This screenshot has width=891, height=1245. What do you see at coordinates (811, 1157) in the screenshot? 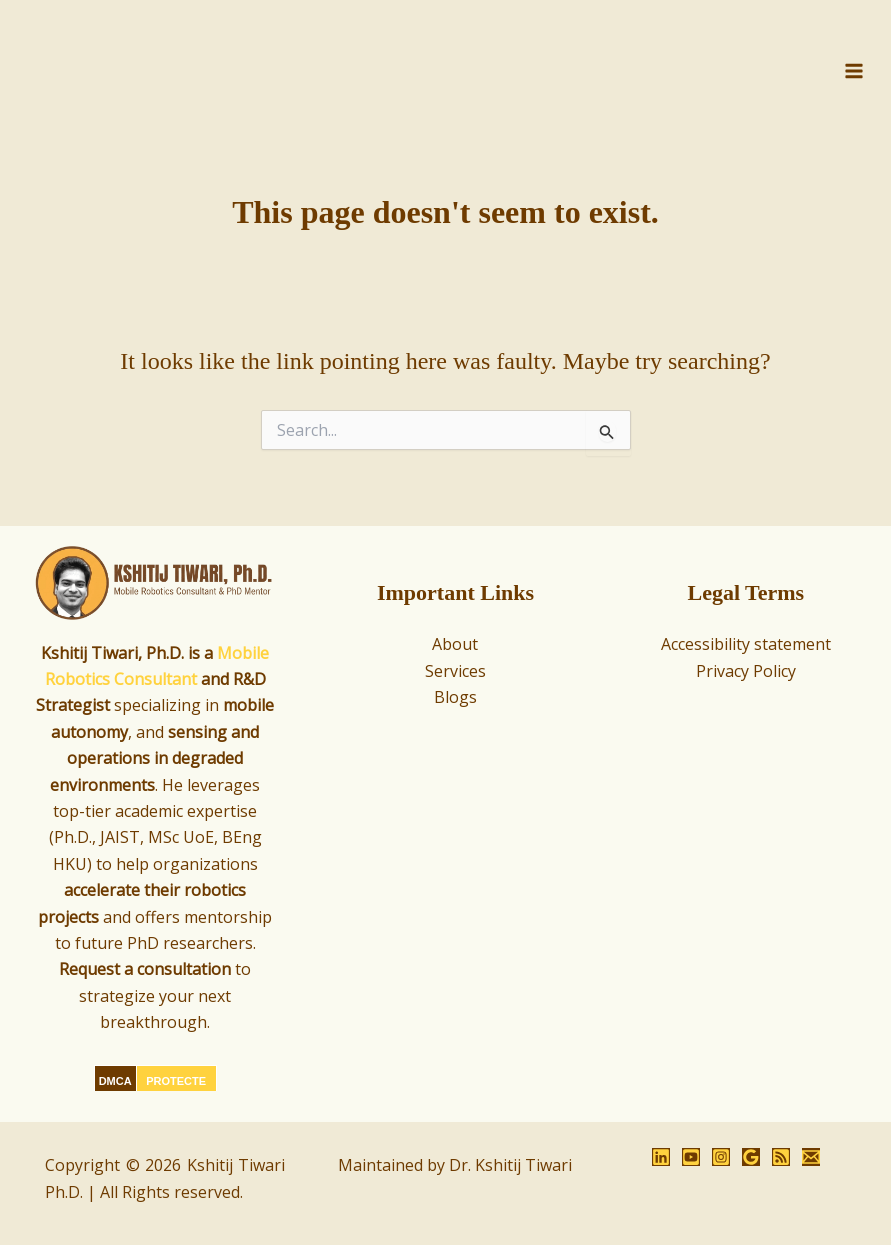
I see `[Email 1]` at bounding box center [811, 1157].